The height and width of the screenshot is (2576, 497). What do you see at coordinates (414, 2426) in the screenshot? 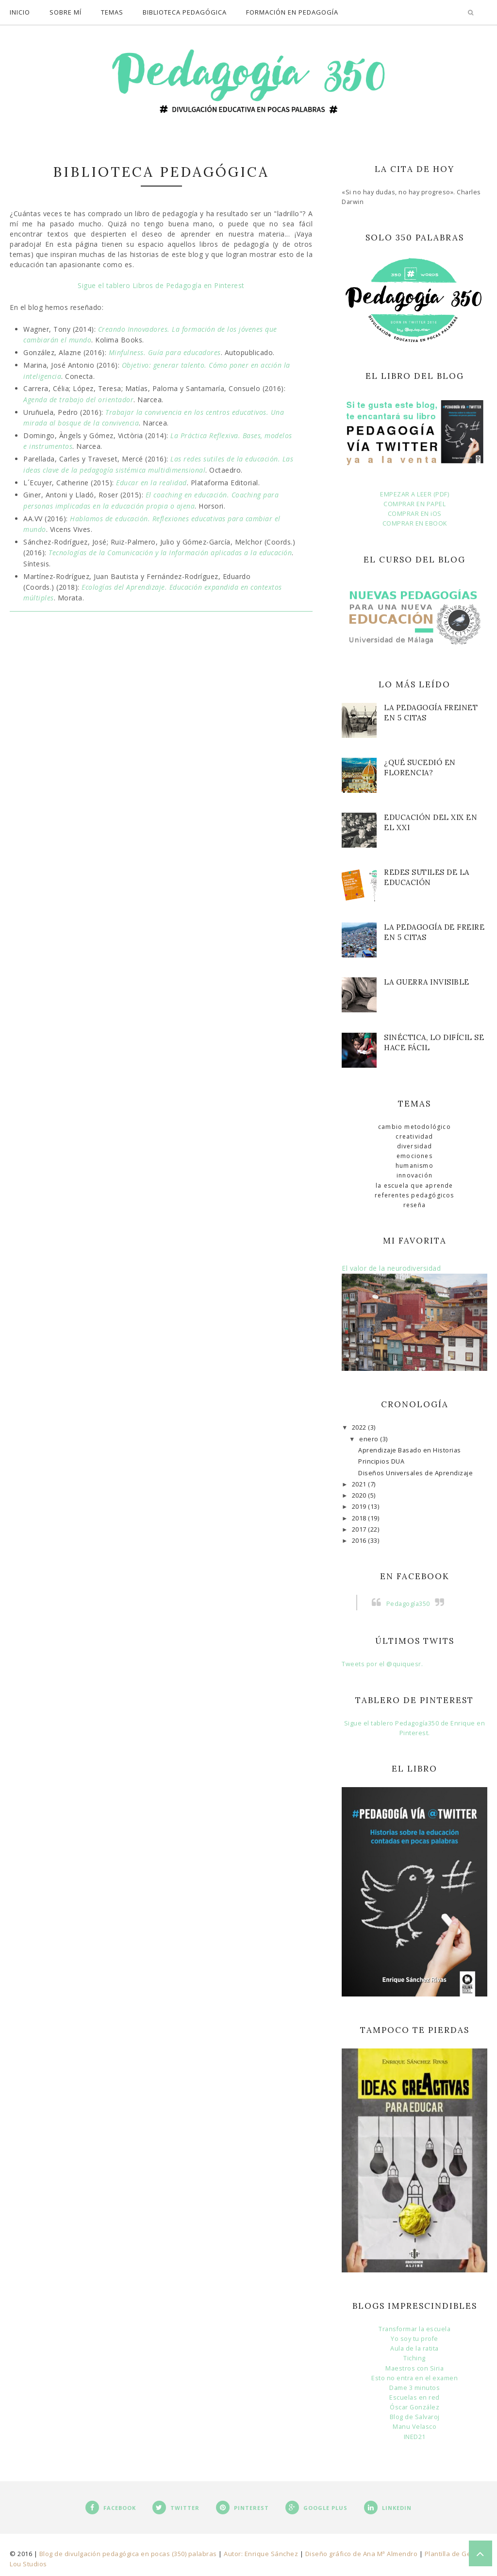
I see `Manu Velasco` at bounding box center [414, 2426].